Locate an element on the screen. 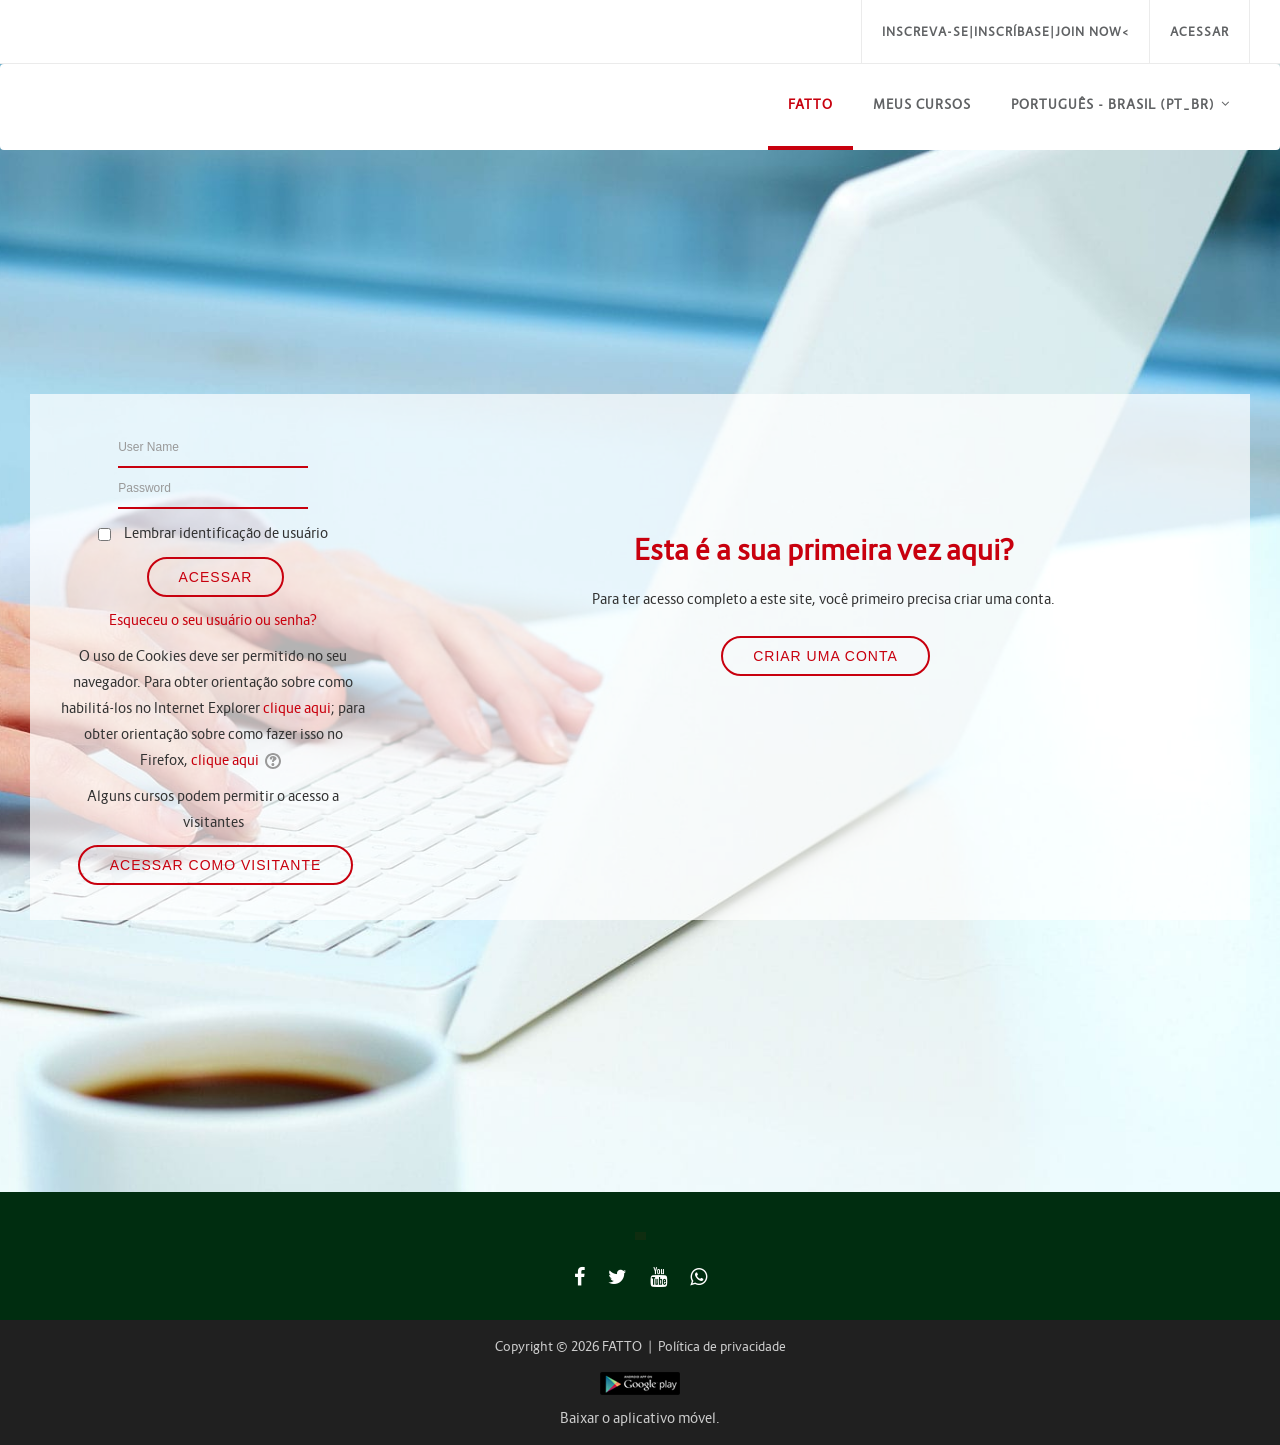 This screenshot has width=1280, height=1445. Política de privacidade is located at coordinates (722, 1346).